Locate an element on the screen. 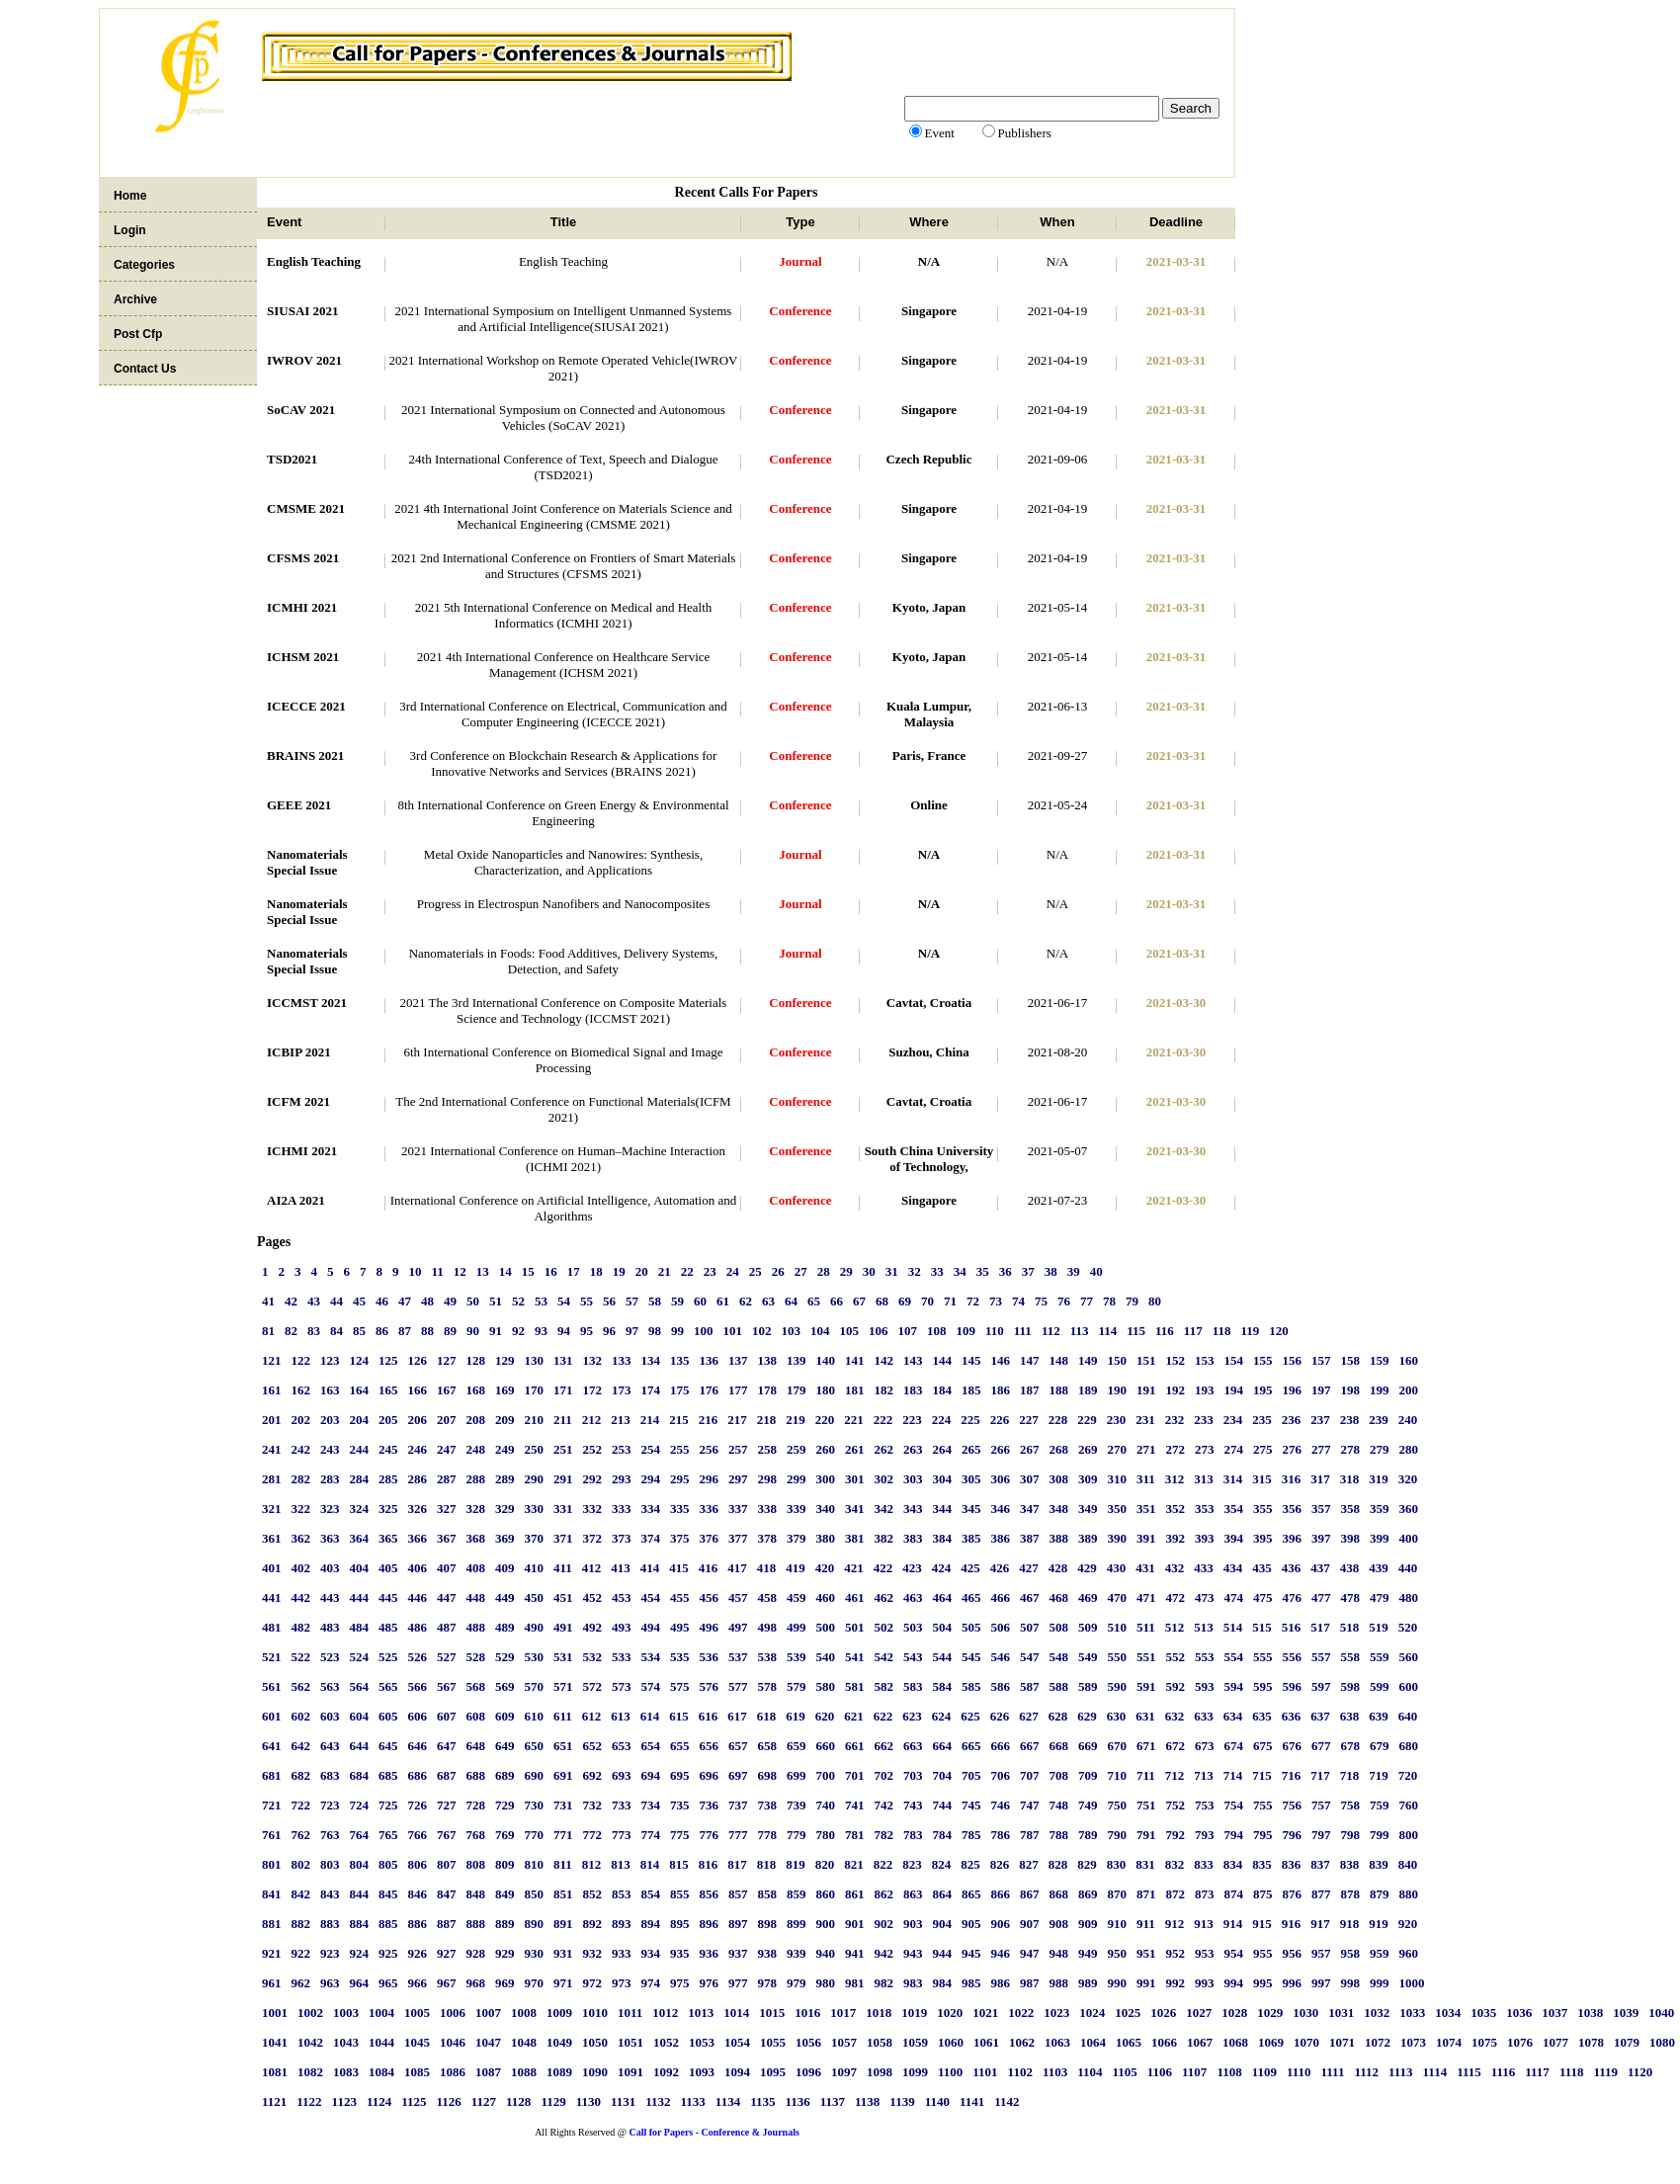 The image size is (1680, 2184). 420 is located at coordinates (825, 1567).